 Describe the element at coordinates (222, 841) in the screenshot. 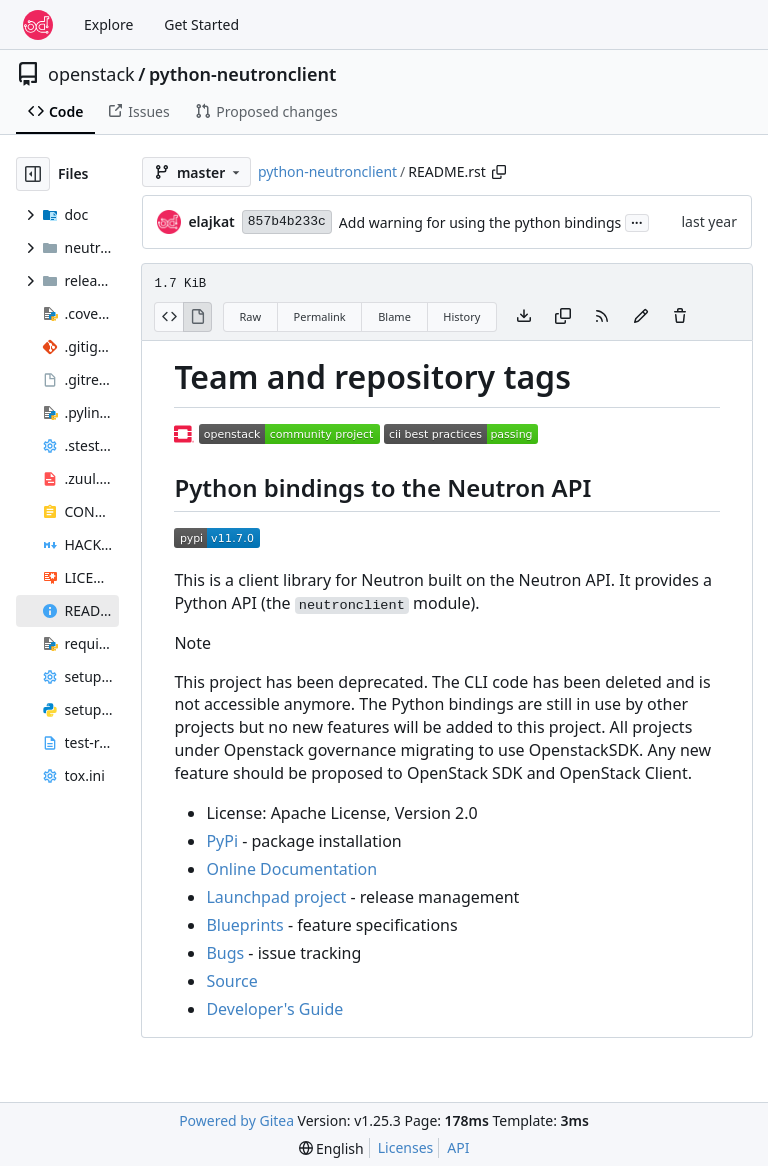

I see `PyPi` at that location.